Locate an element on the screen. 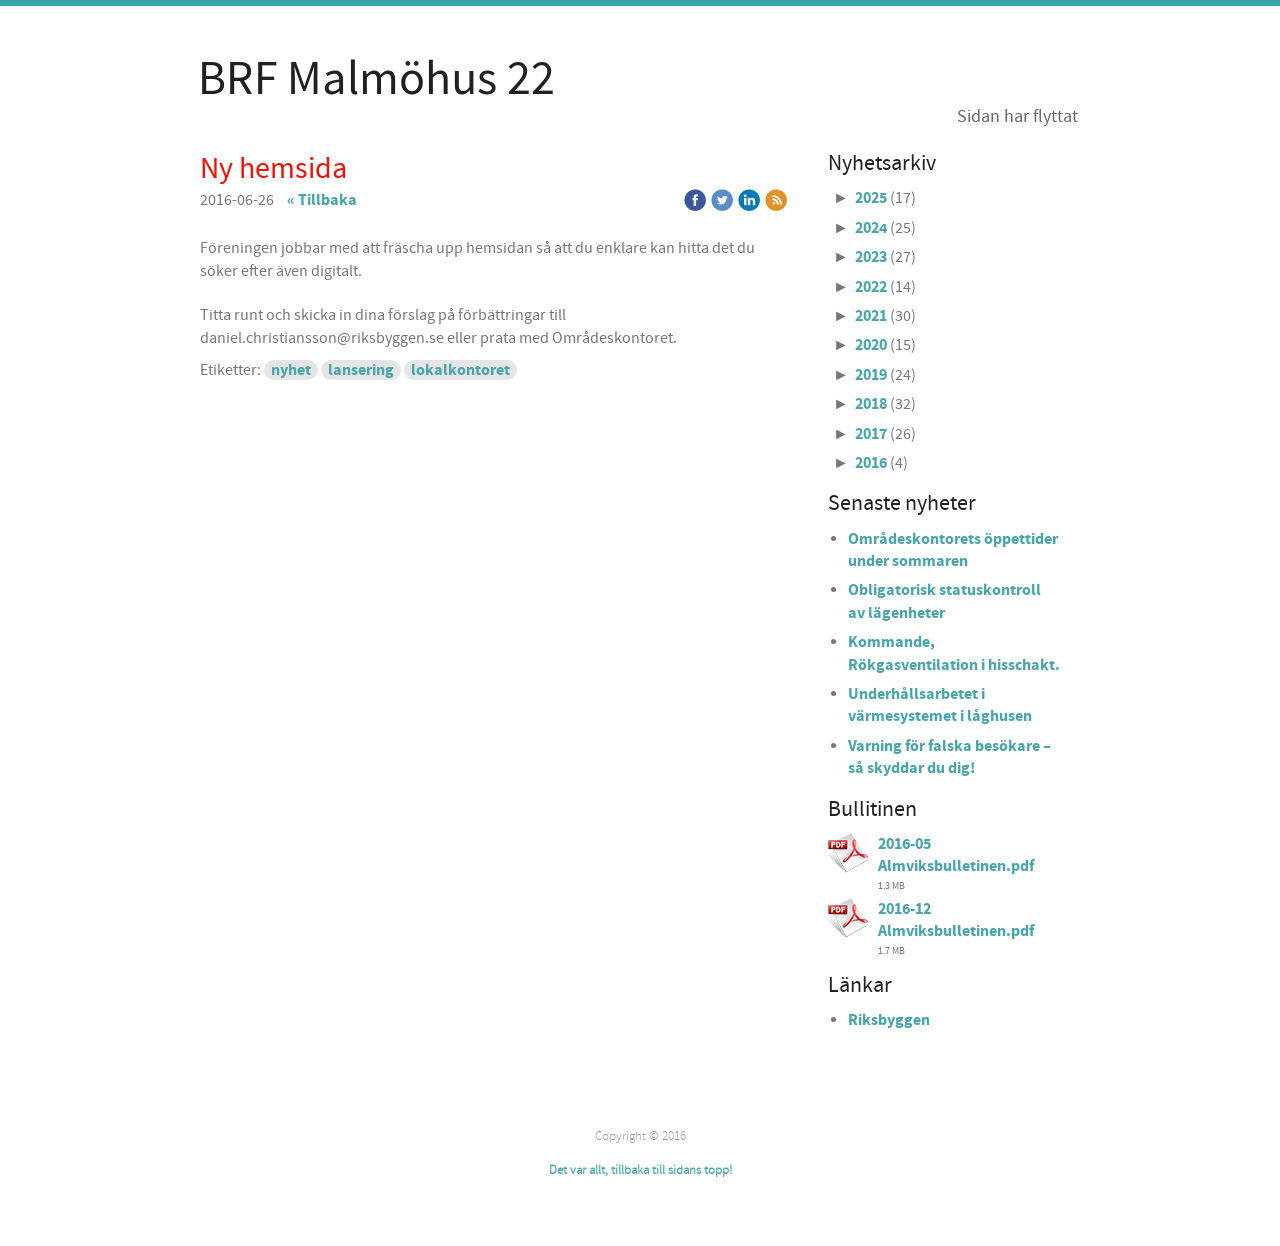 The width and height of the screenshot is (1280, 1246). 2024 is located at coordinates (871, 228).